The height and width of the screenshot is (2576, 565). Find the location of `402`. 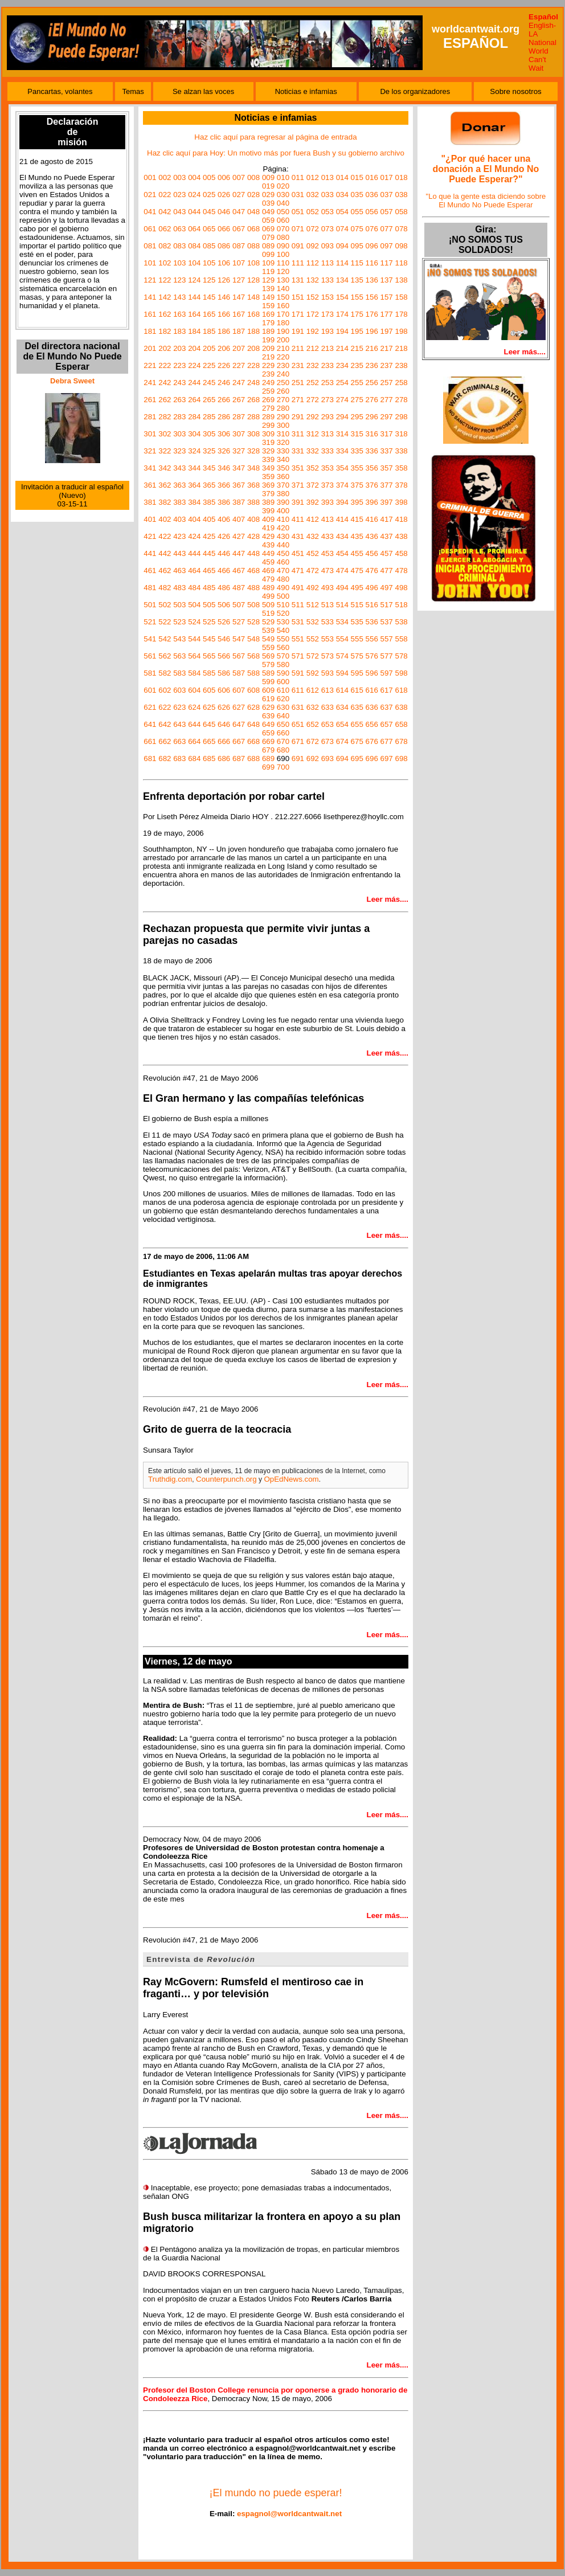

402 is located at coordinates (164, 519).